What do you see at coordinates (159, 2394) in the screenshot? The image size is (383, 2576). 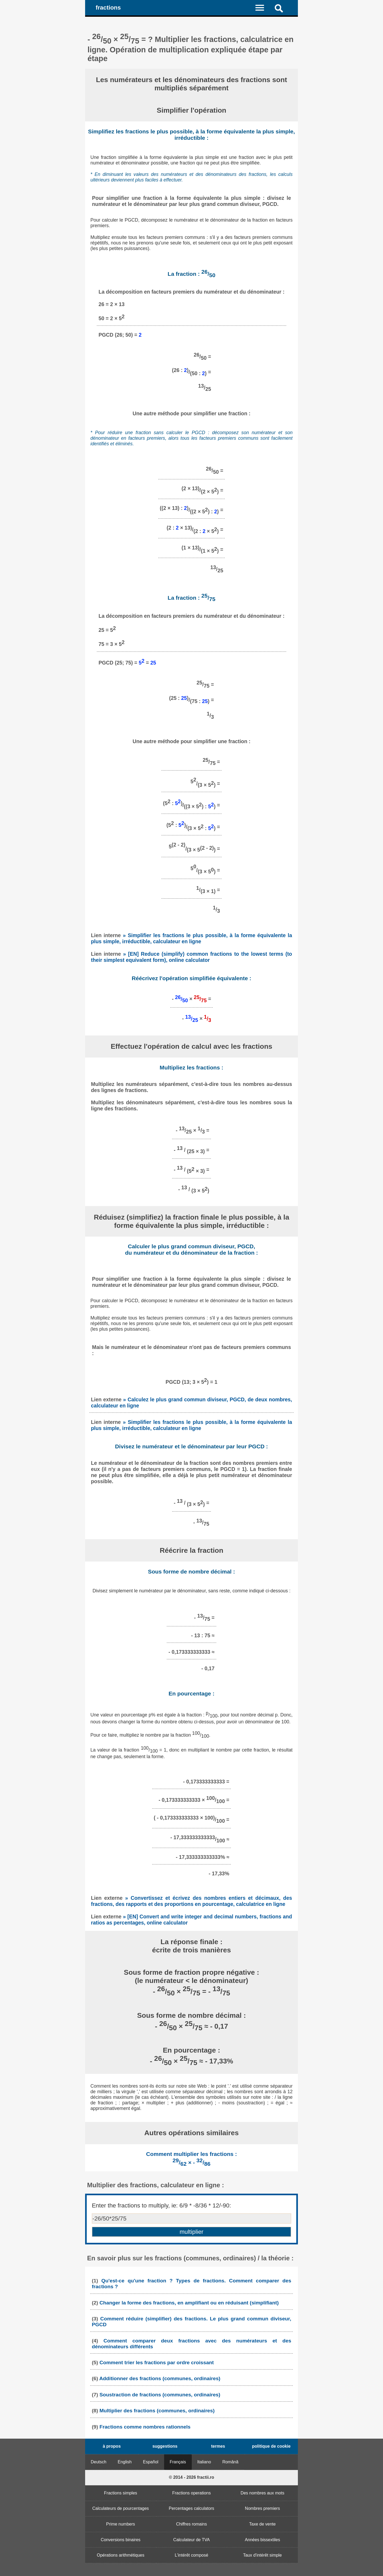 I see `Soustraction de fractions (communes, ordinaires)` at bounding box center [159, 2394].